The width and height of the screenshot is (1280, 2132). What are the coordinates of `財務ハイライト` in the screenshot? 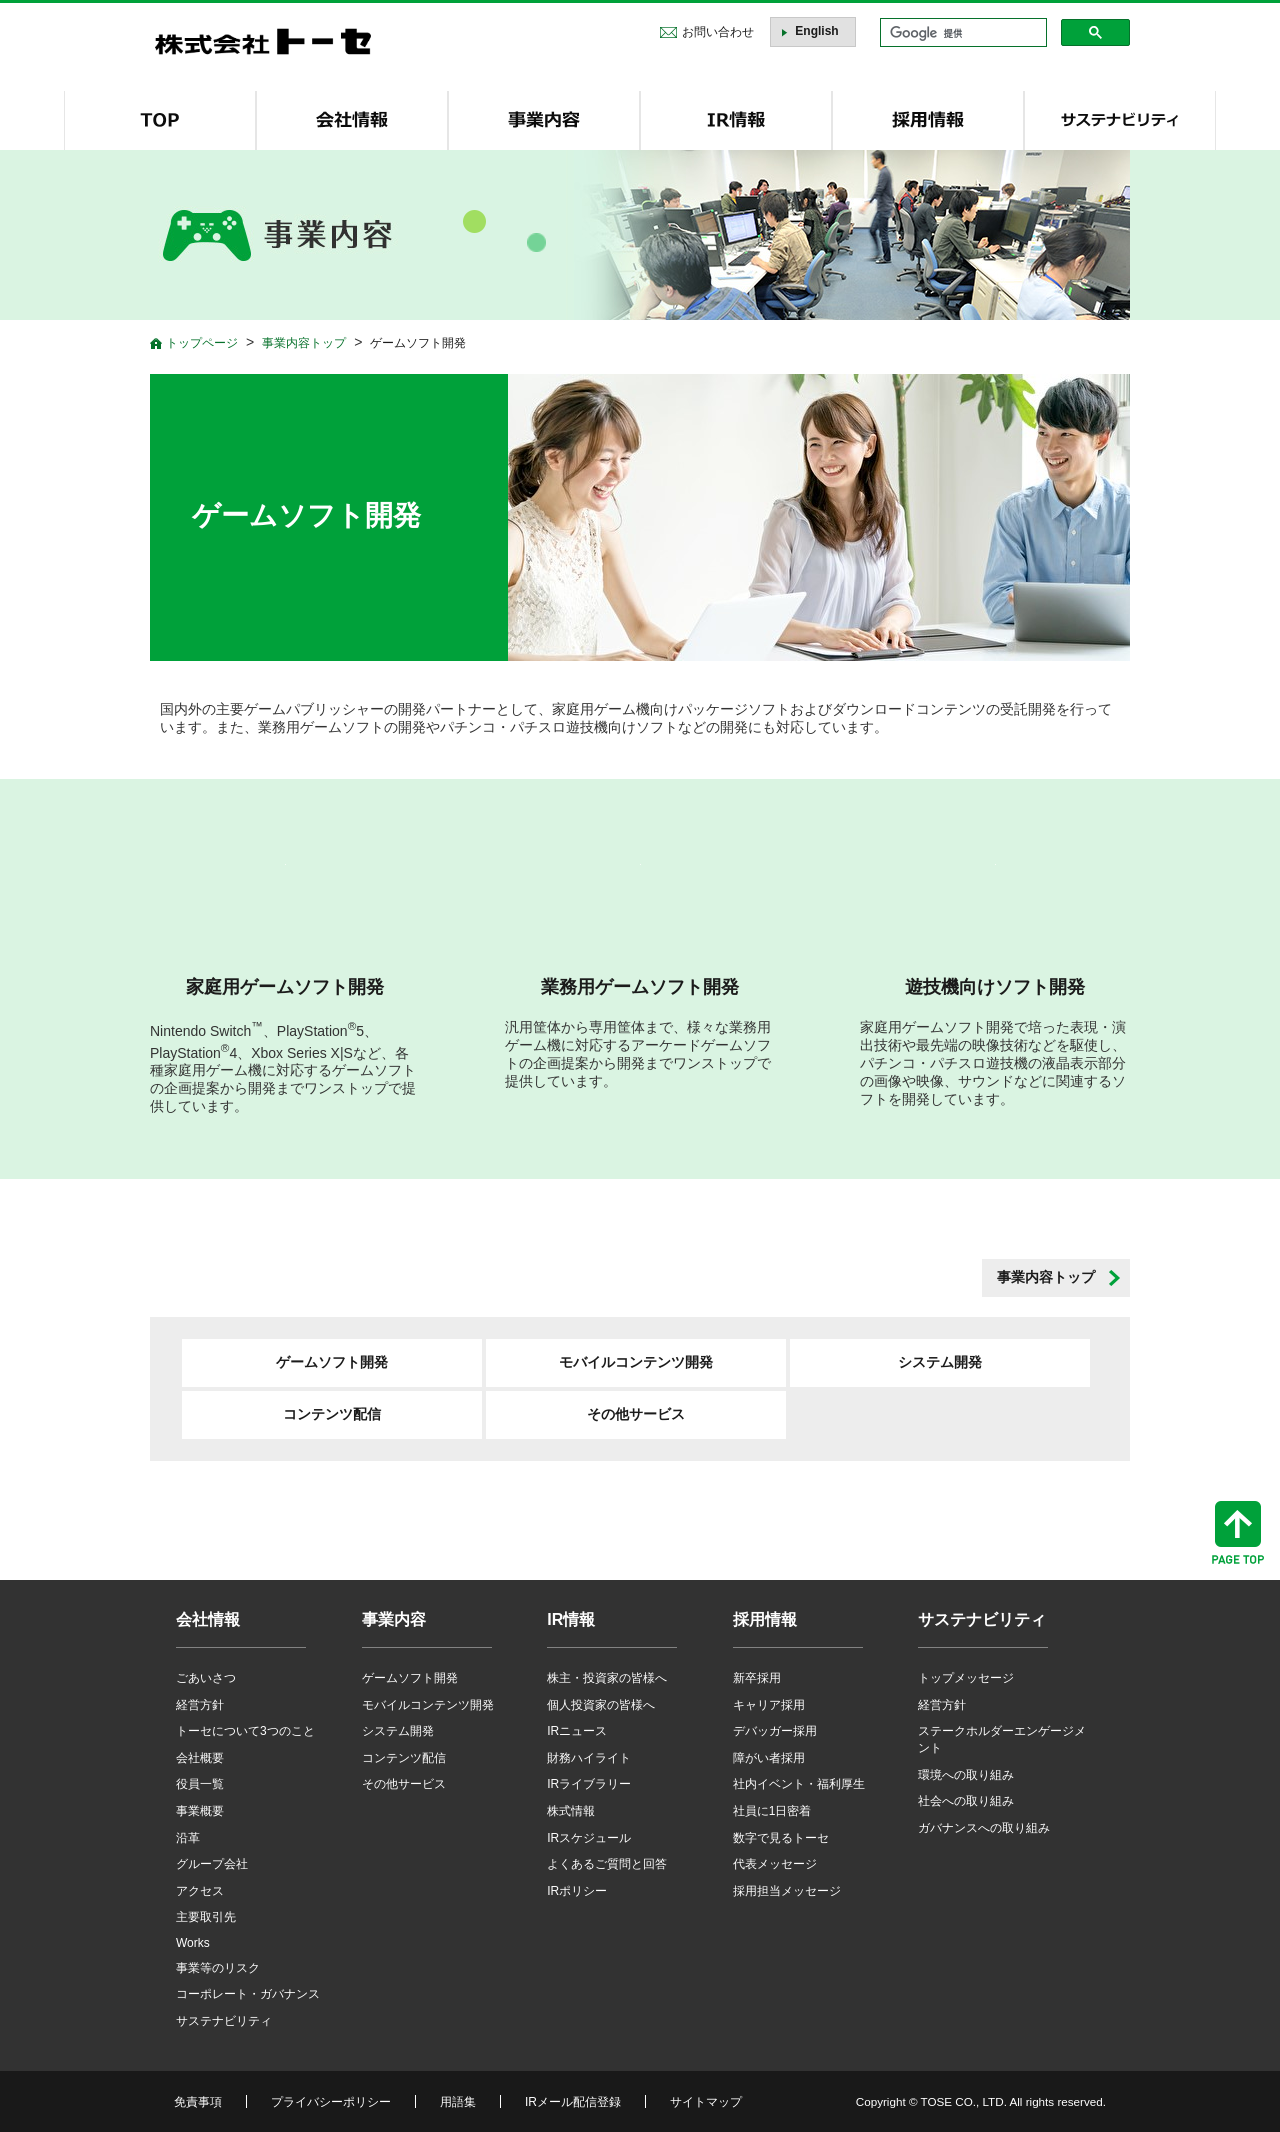 It's located at (589, 1758).